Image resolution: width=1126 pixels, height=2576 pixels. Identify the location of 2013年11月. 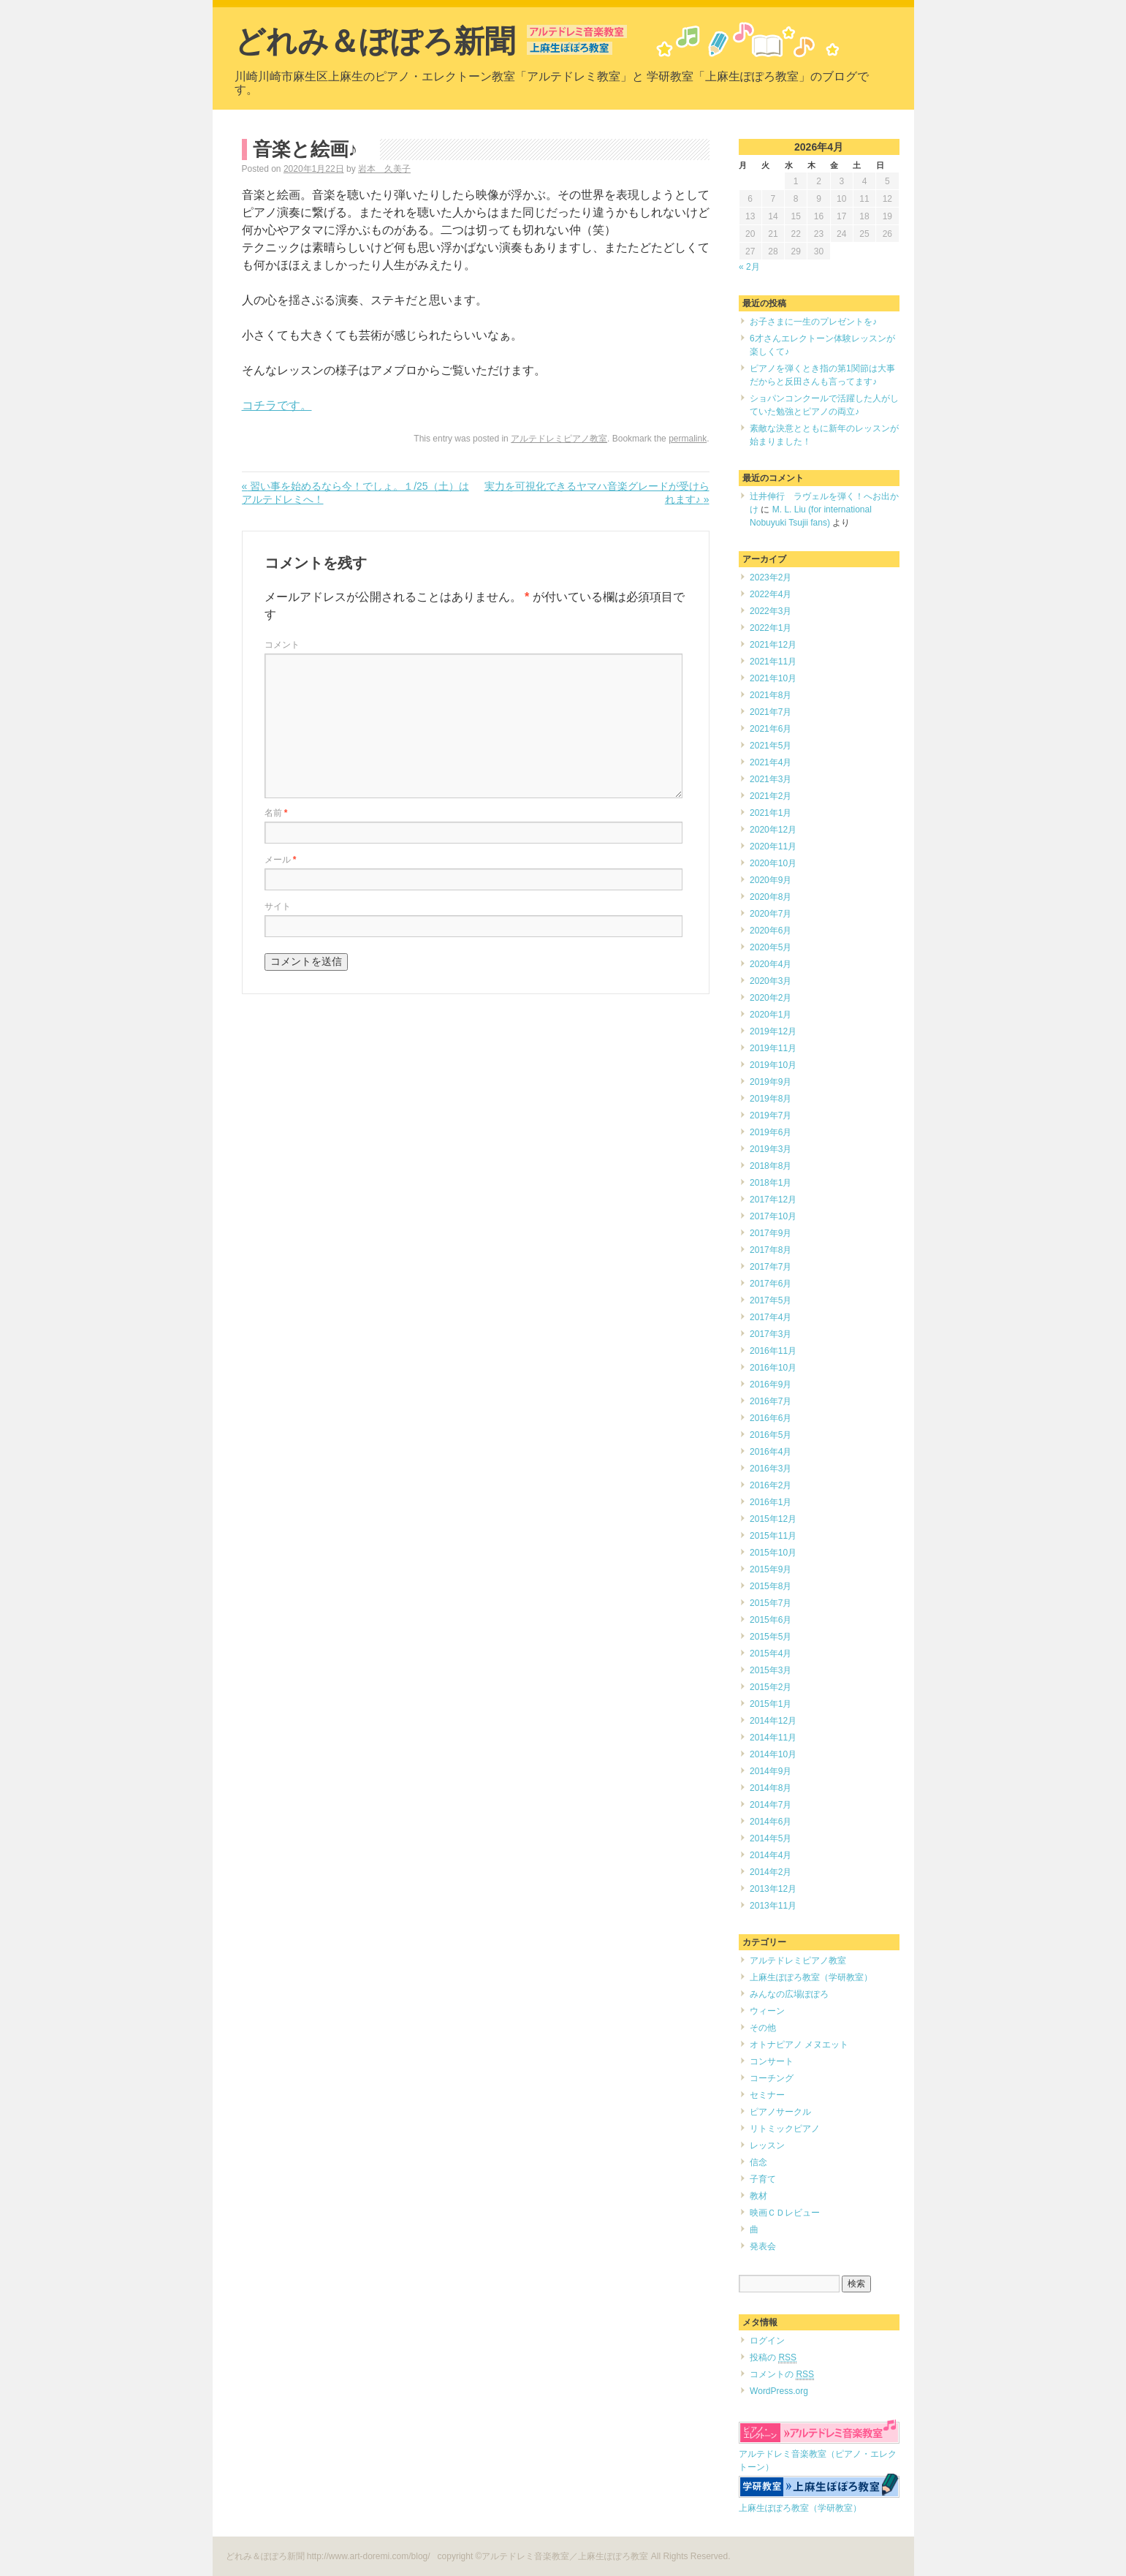
(773, 1906).